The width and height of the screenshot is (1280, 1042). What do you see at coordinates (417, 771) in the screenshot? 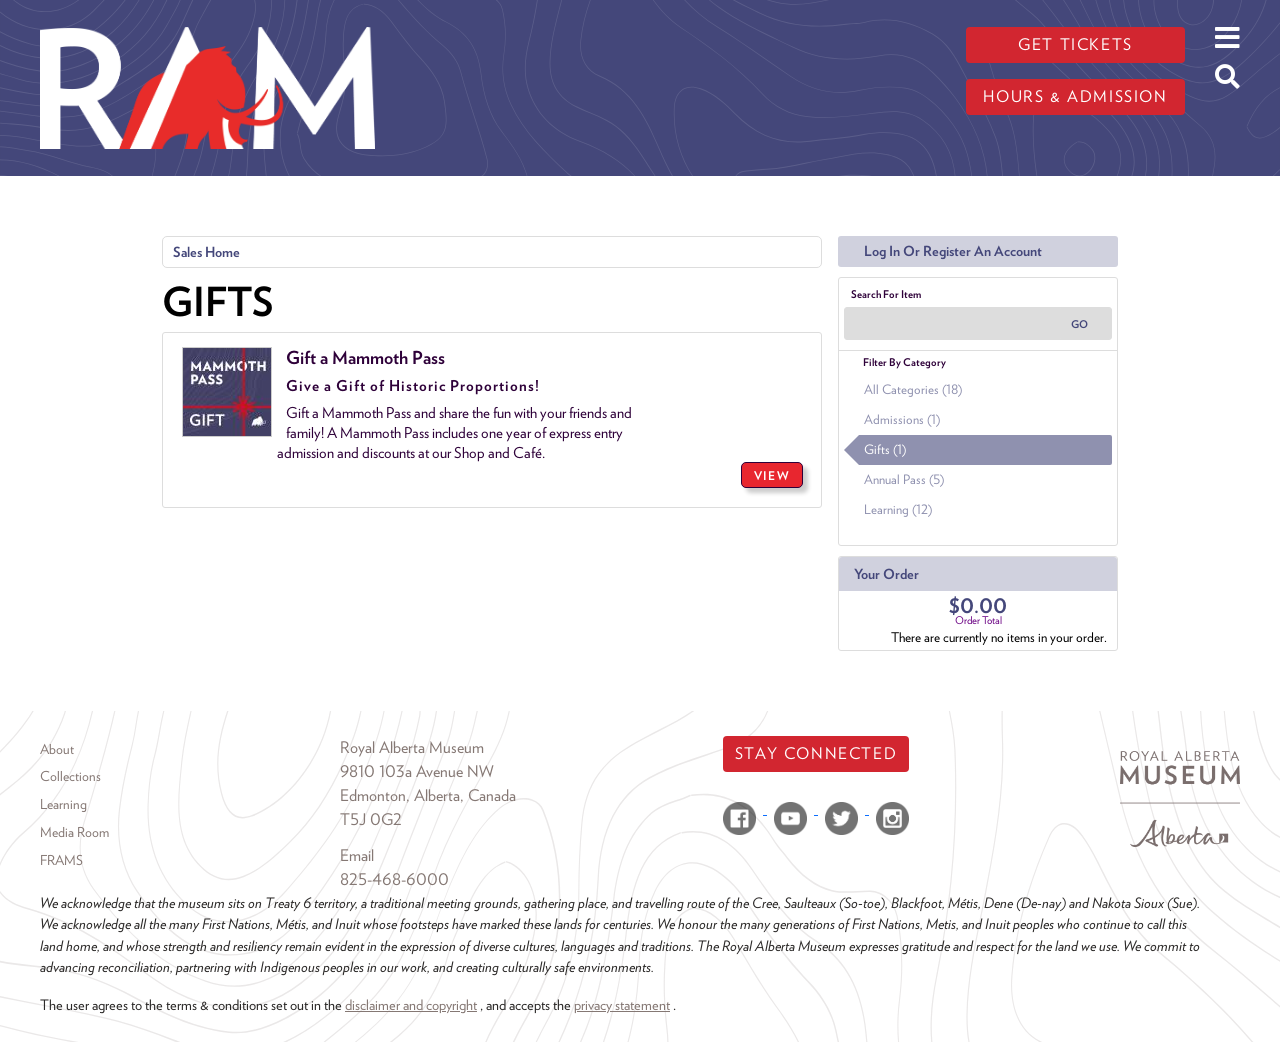
I see `9810 103a Avenue NW` at bounding box center [417, 771].